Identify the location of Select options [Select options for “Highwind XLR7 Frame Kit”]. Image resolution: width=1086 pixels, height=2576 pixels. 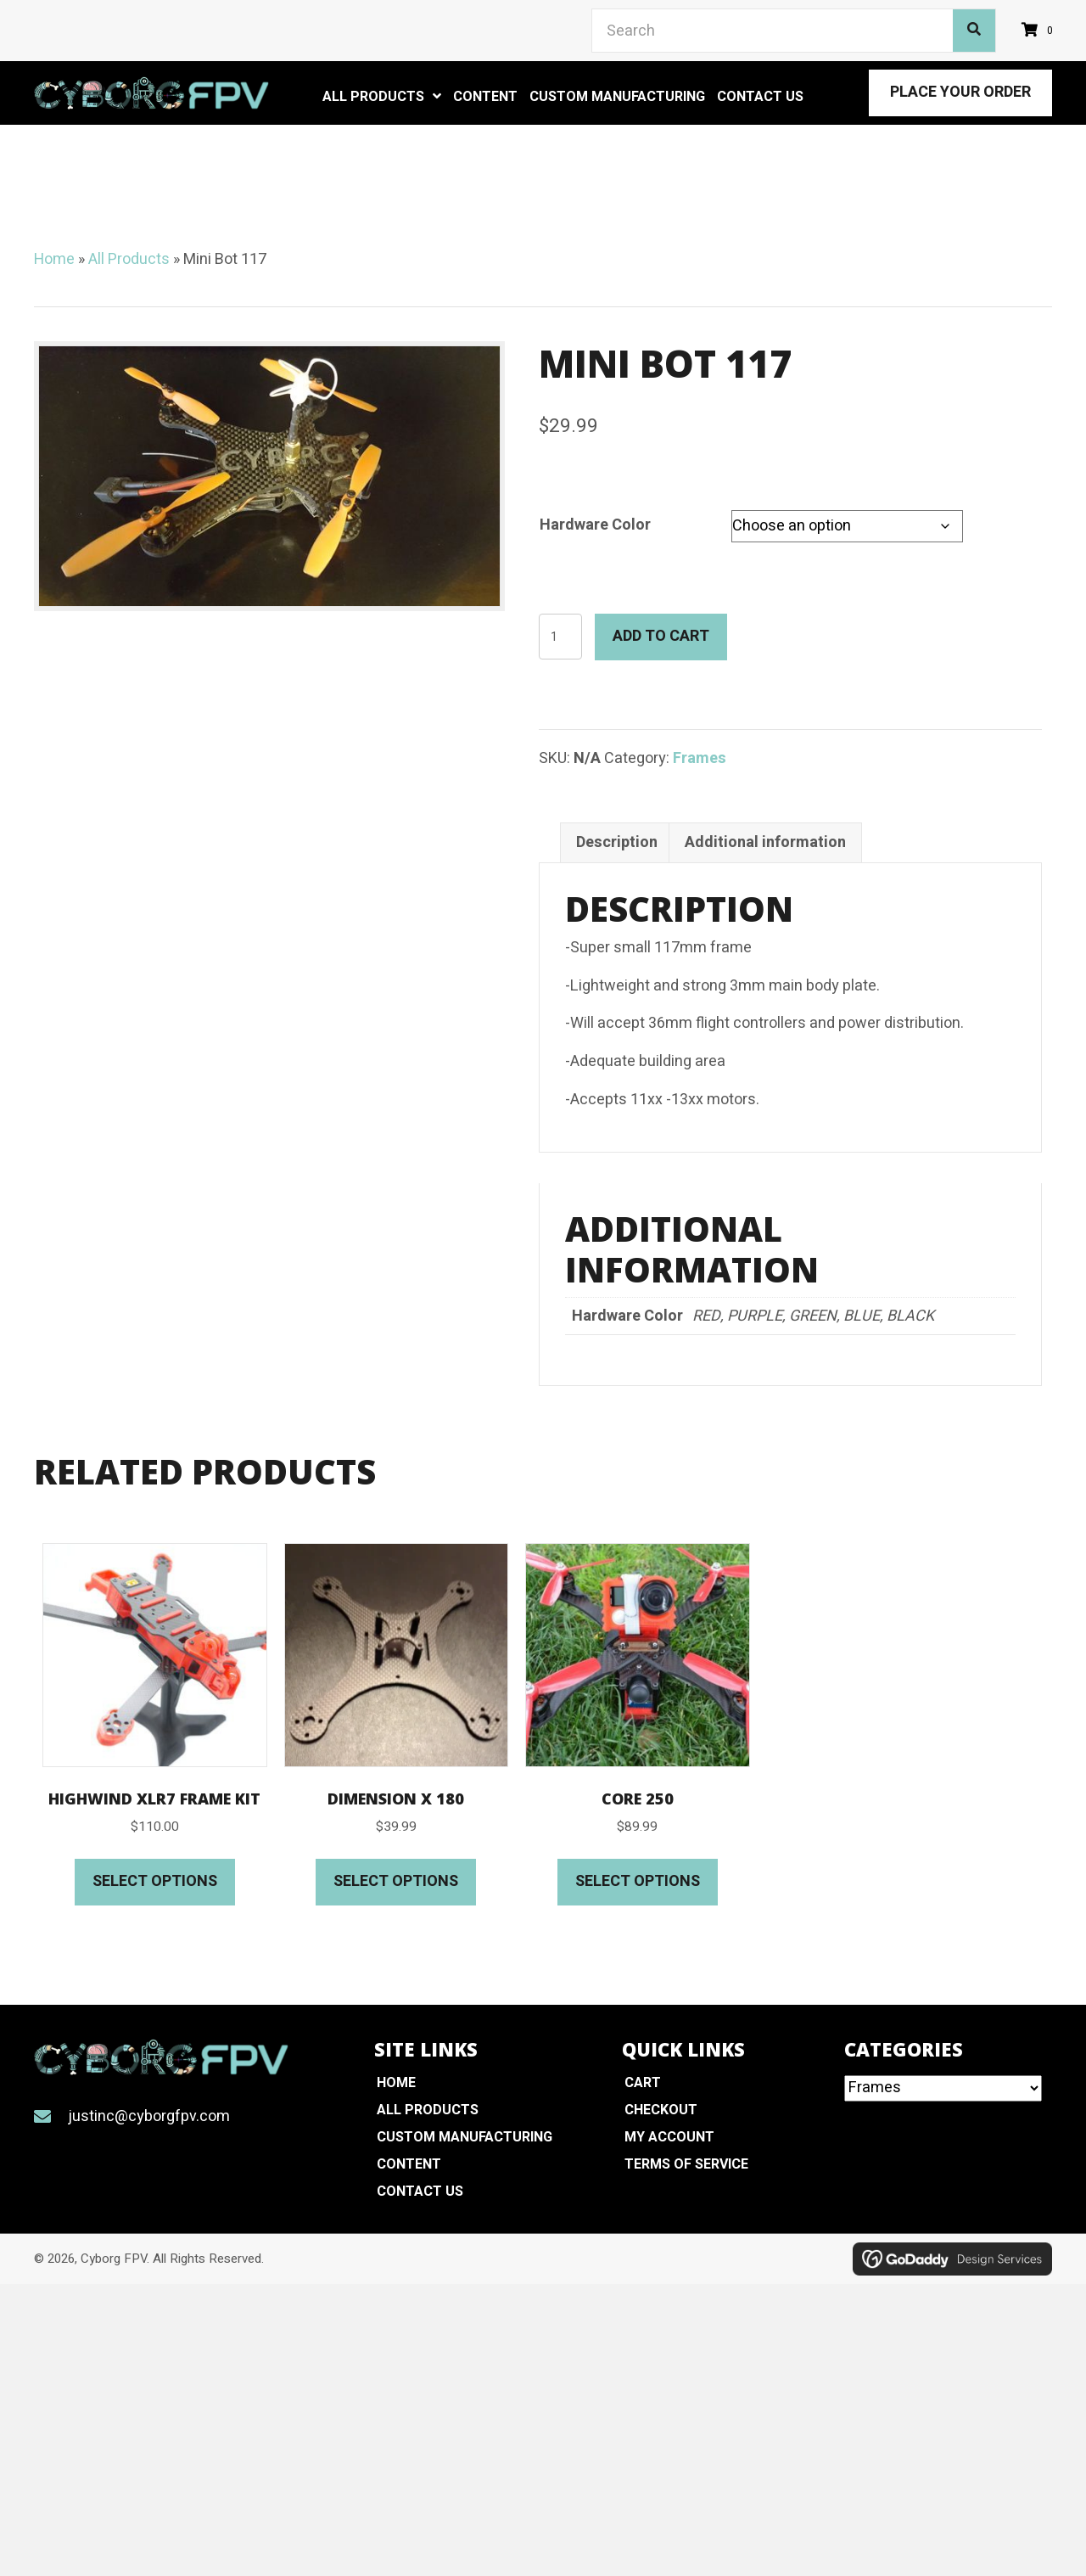
(154, 1881).